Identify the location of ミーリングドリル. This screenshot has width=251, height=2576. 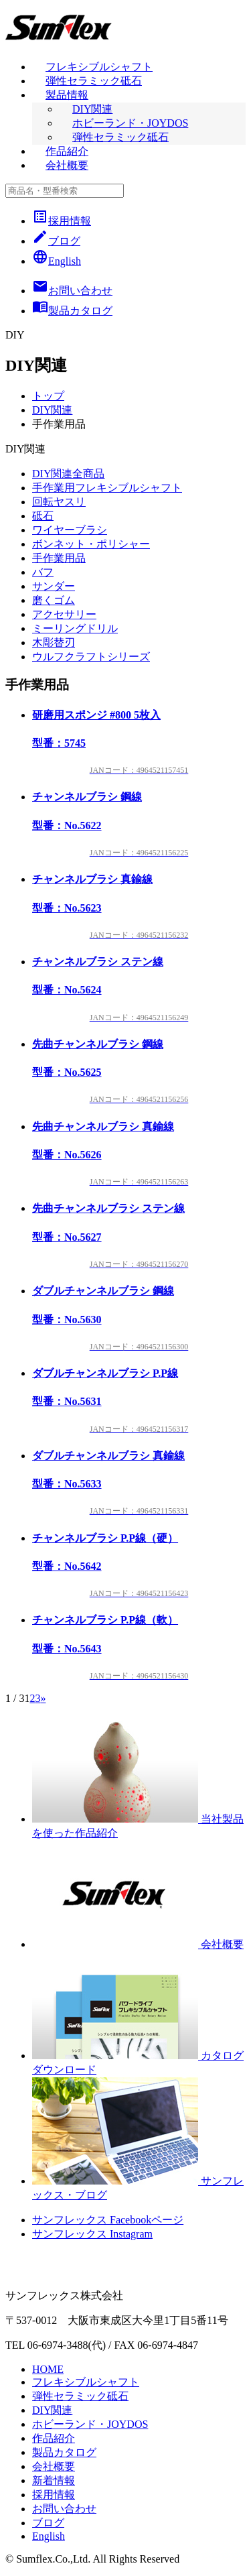
(75, 628).